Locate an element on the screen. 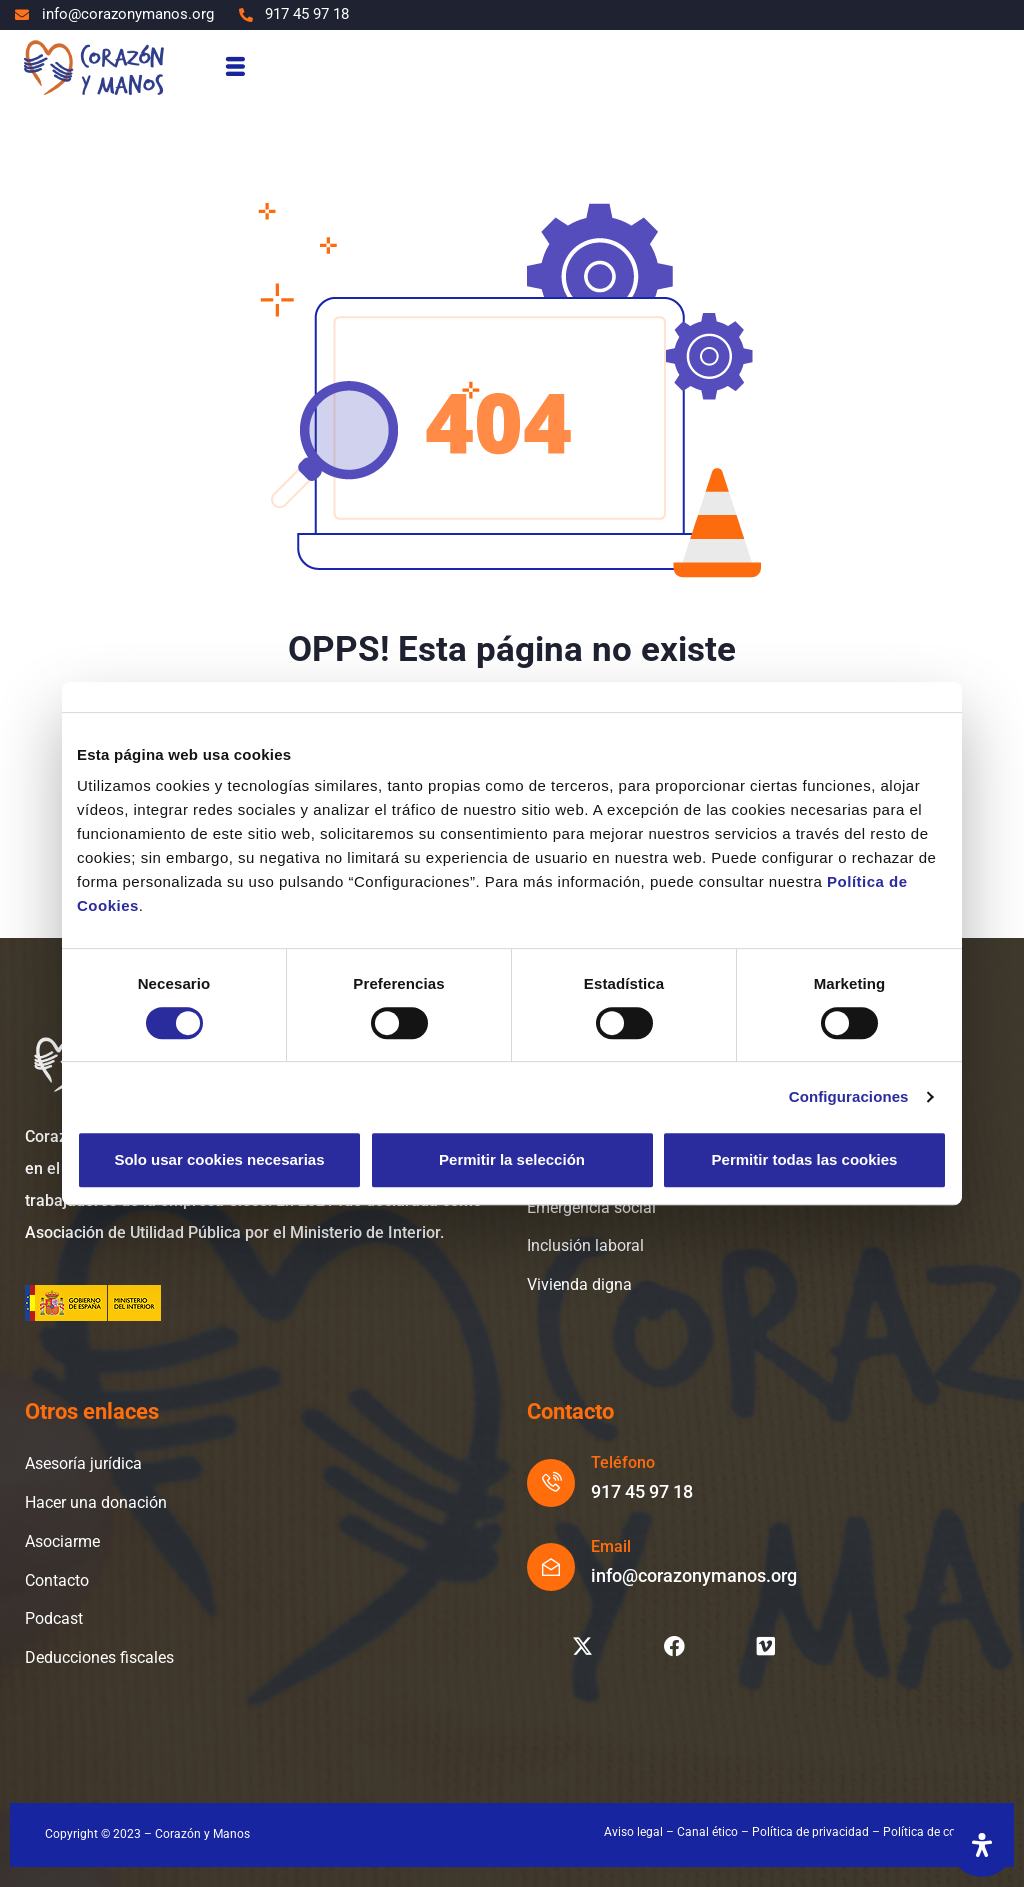  Teléfono is located at coordinates (623, 1462).